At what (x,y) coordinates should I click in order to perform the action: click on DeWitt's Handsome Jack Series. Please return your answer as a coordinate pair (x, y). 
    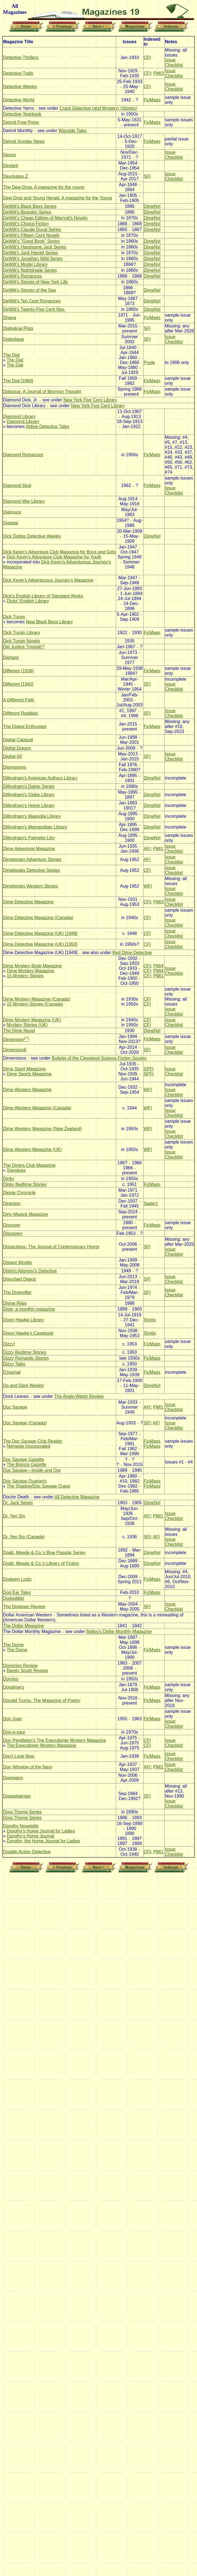
    Looking at the image, I should click on (34, 247).